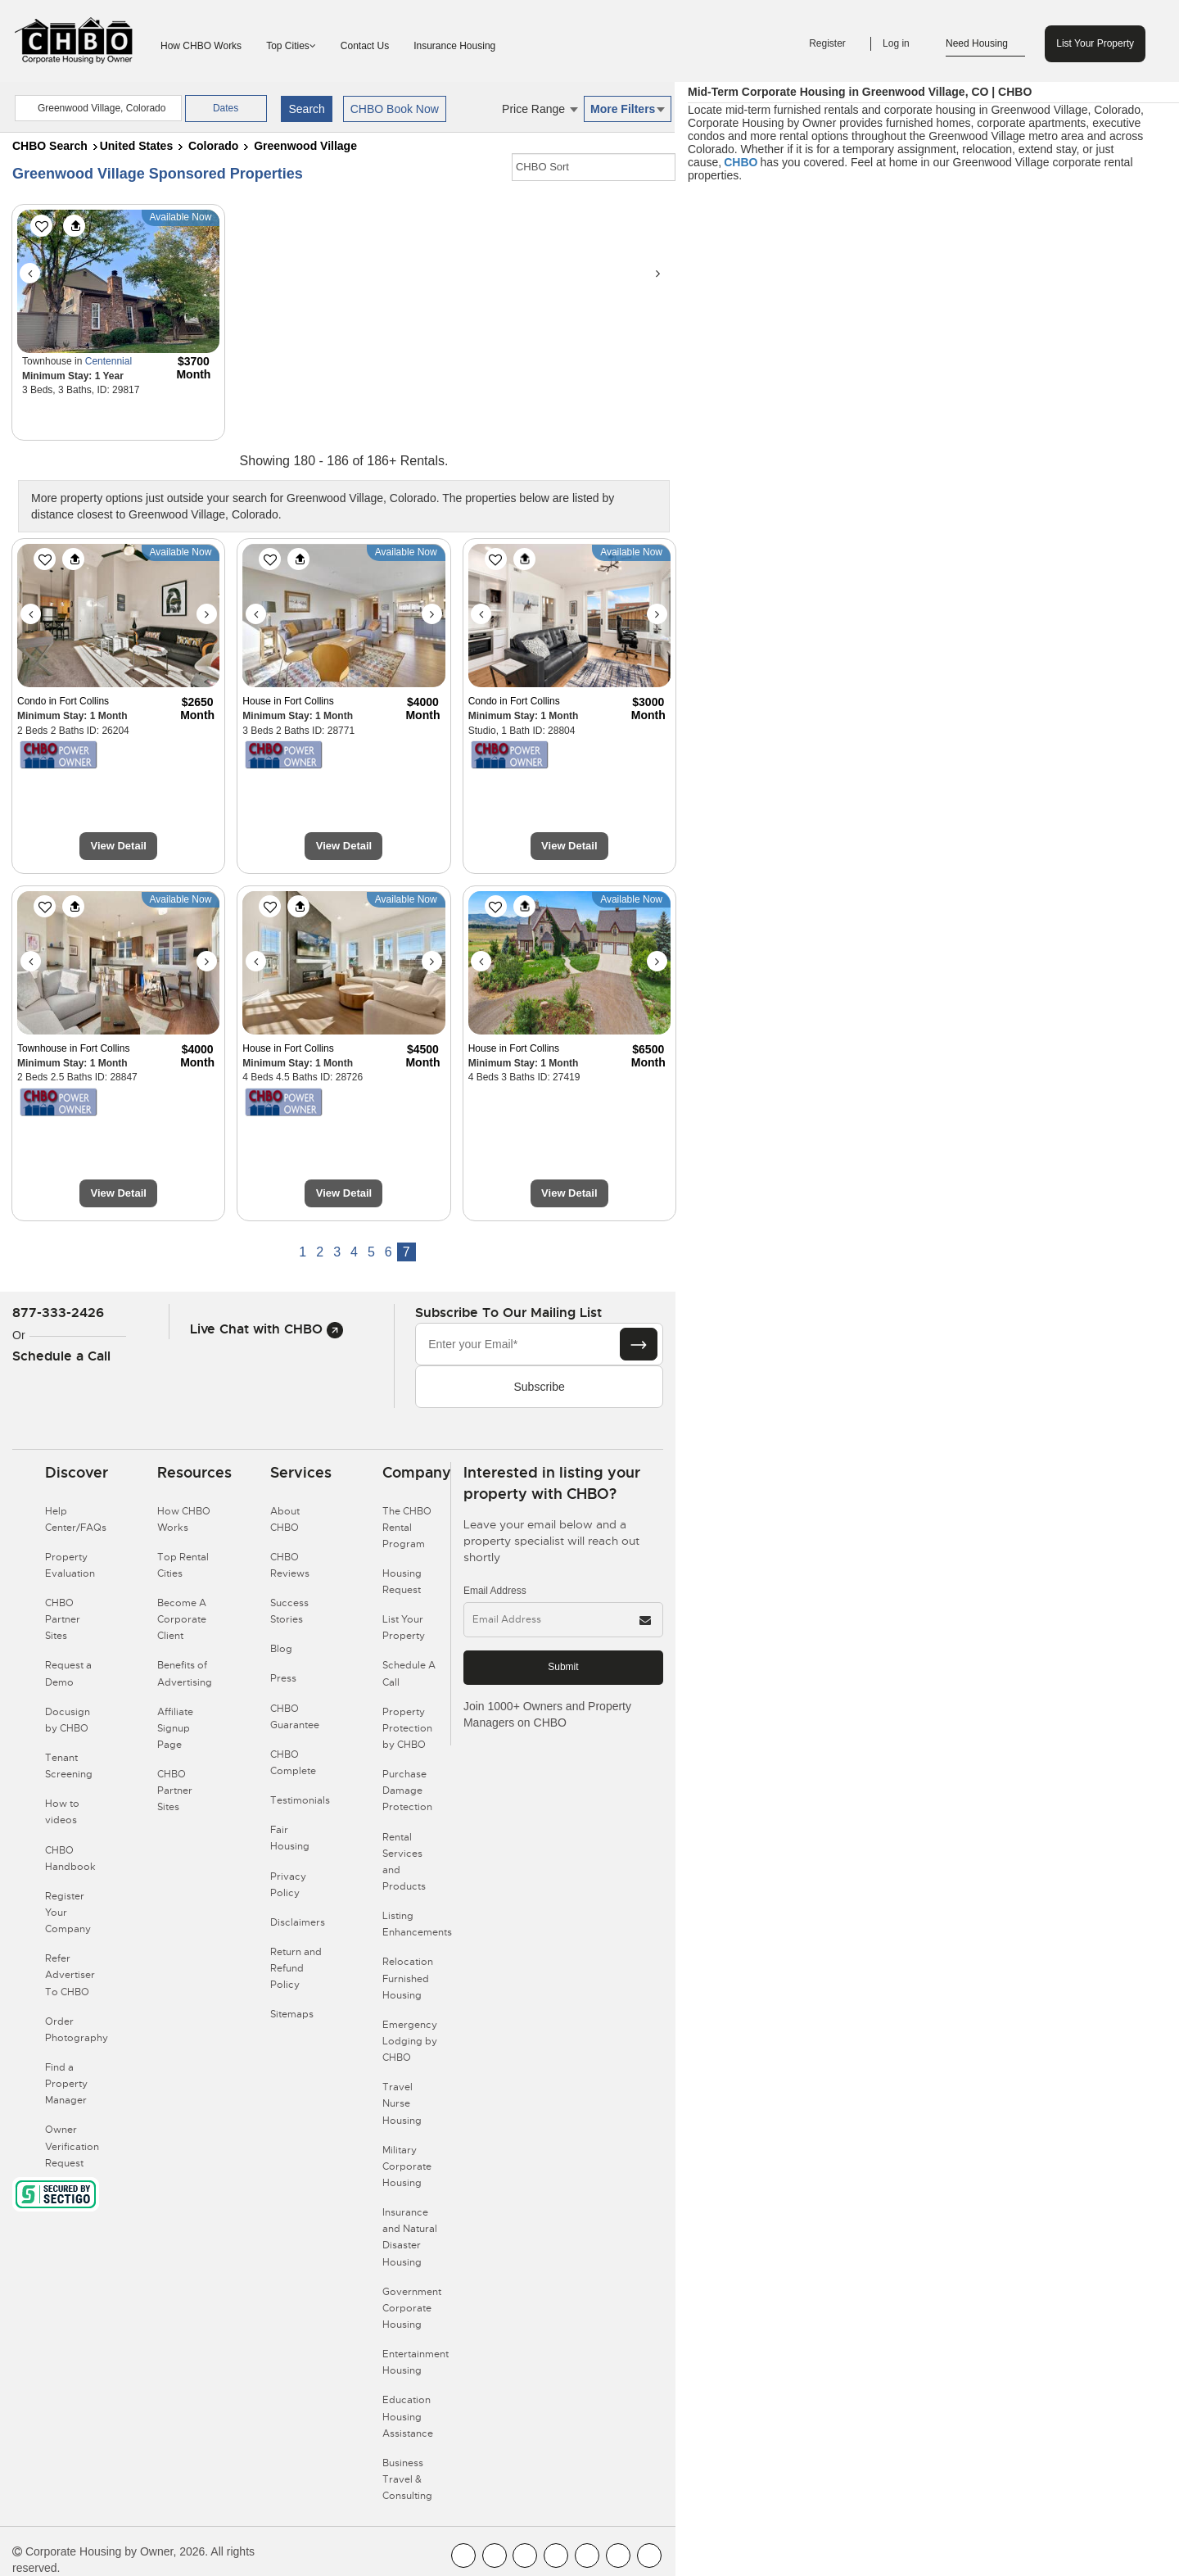  I want to click on Travel Nurse Housing, so click(402, 2103).